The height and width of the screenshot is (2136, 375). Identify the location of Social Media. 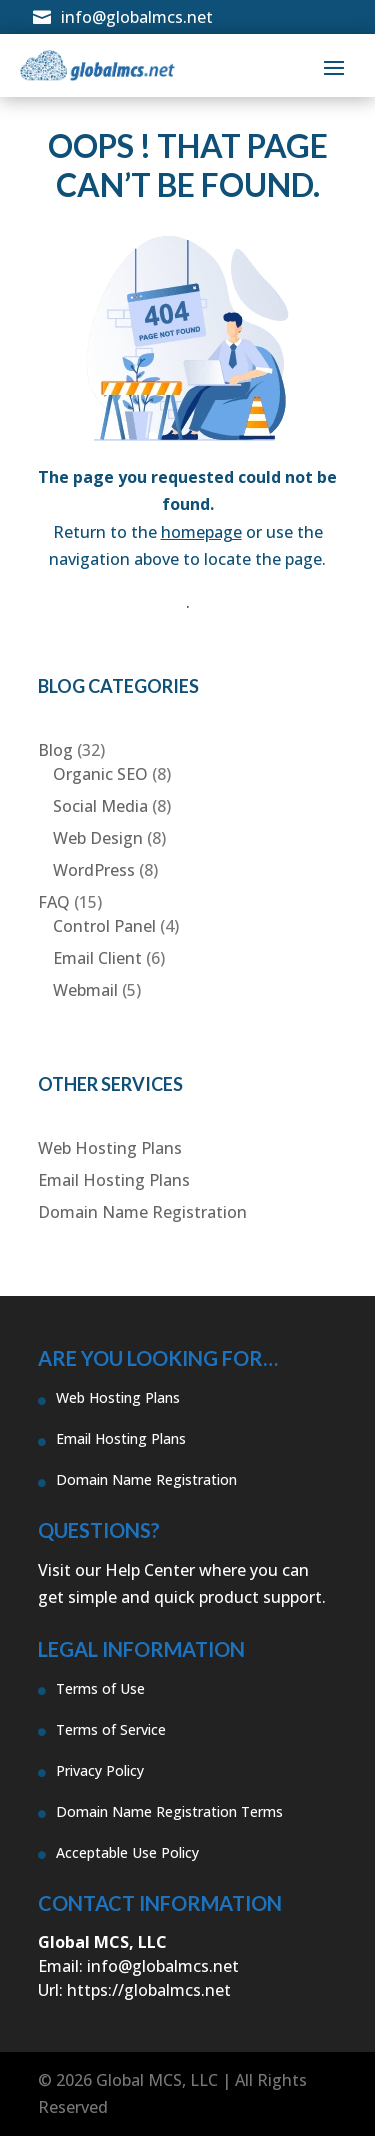
(100, 806).